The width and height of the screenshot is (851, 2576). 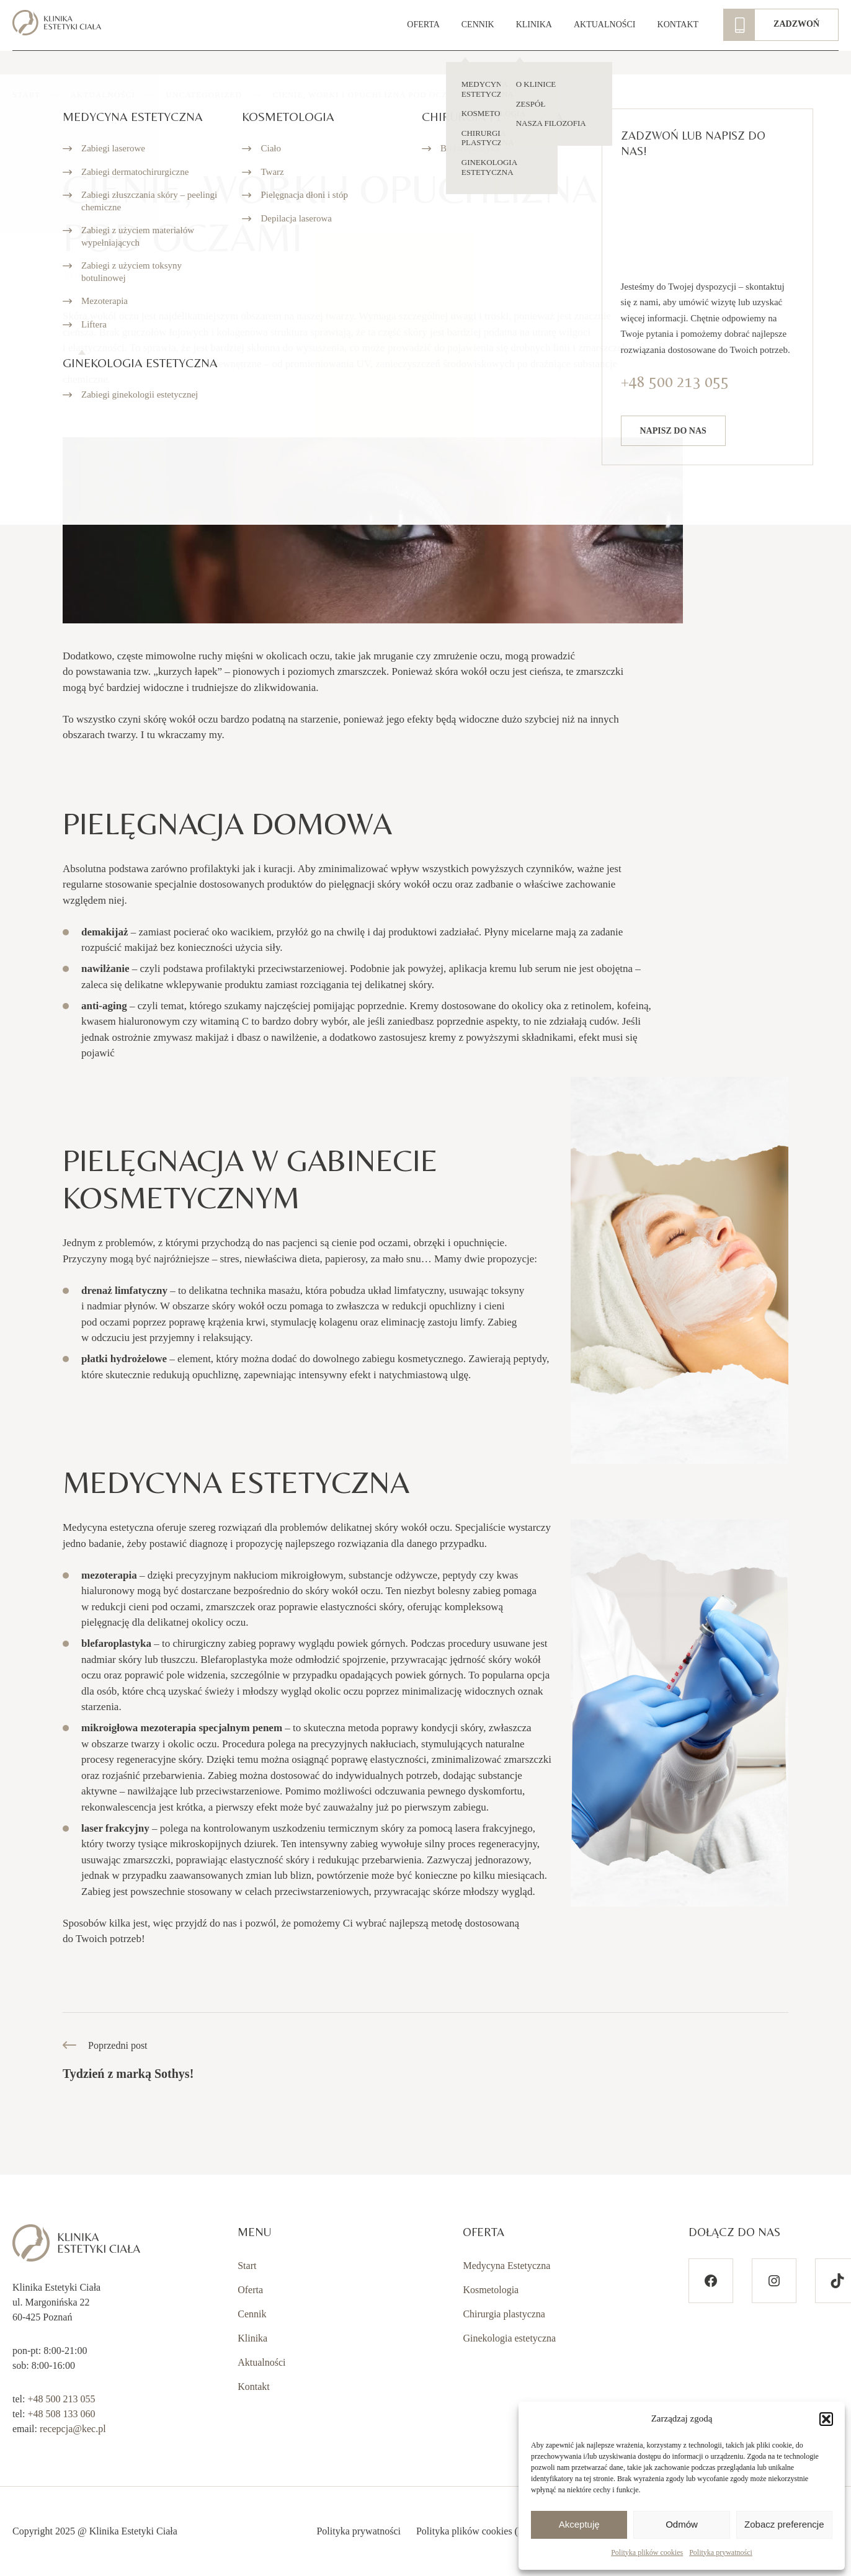 What do you see at coordinates (204, 94) in the screenshot?
I see `Uncategorized` at bounding box center [204, 94].